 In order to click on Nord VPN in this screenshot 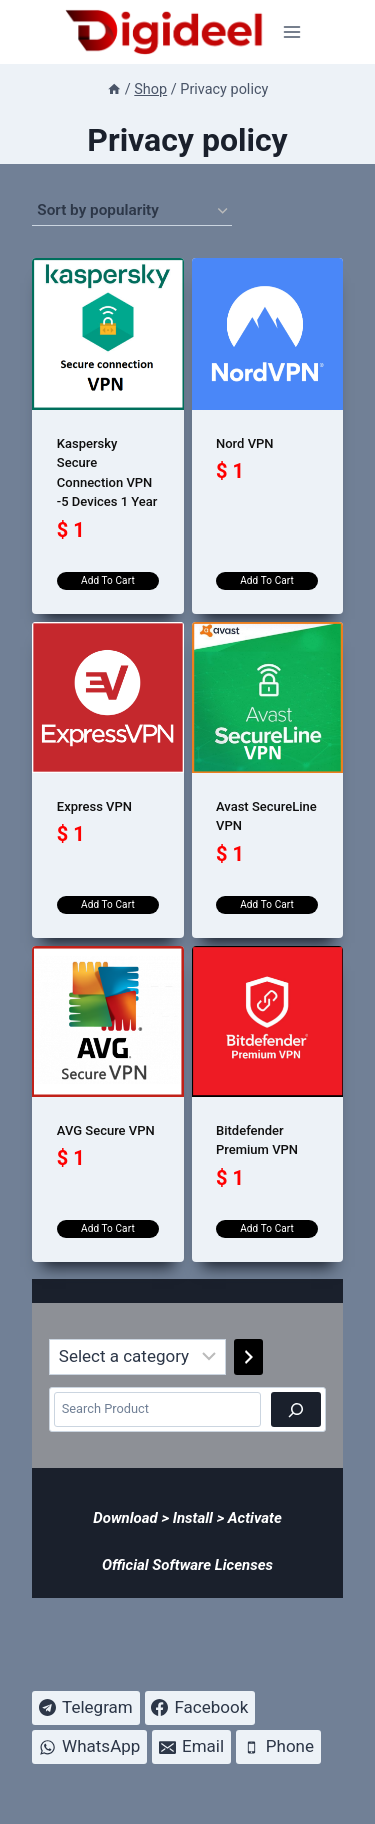, I will do `click(245, 443)`.